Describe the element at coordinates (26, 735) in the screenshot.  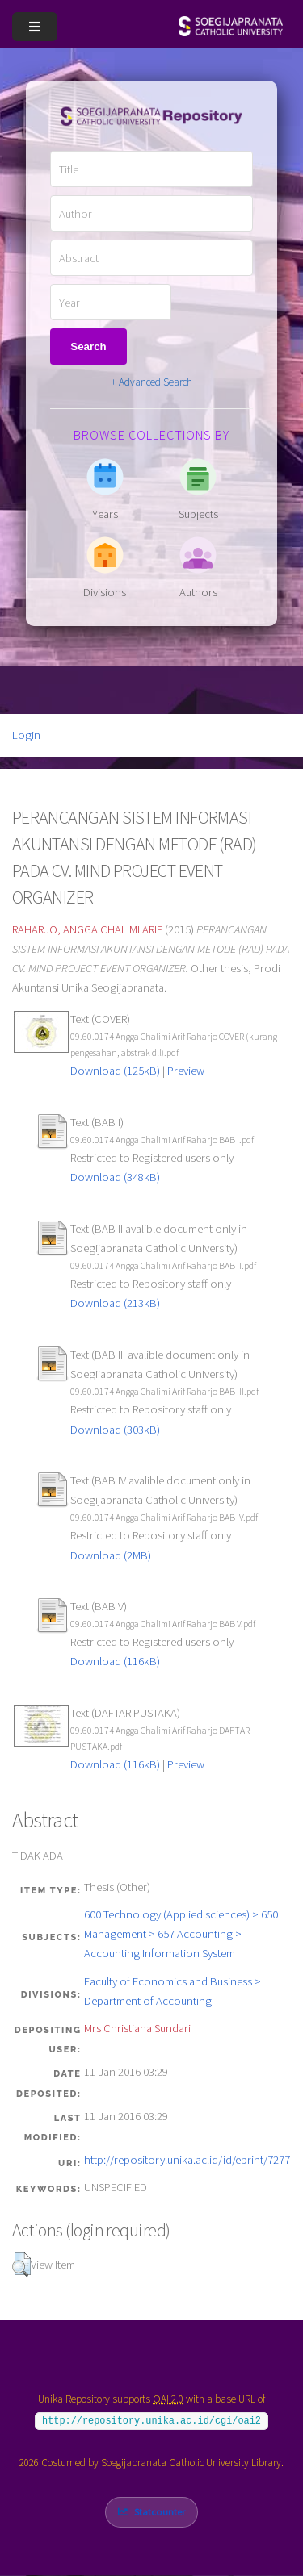
I see `Login` at that location.